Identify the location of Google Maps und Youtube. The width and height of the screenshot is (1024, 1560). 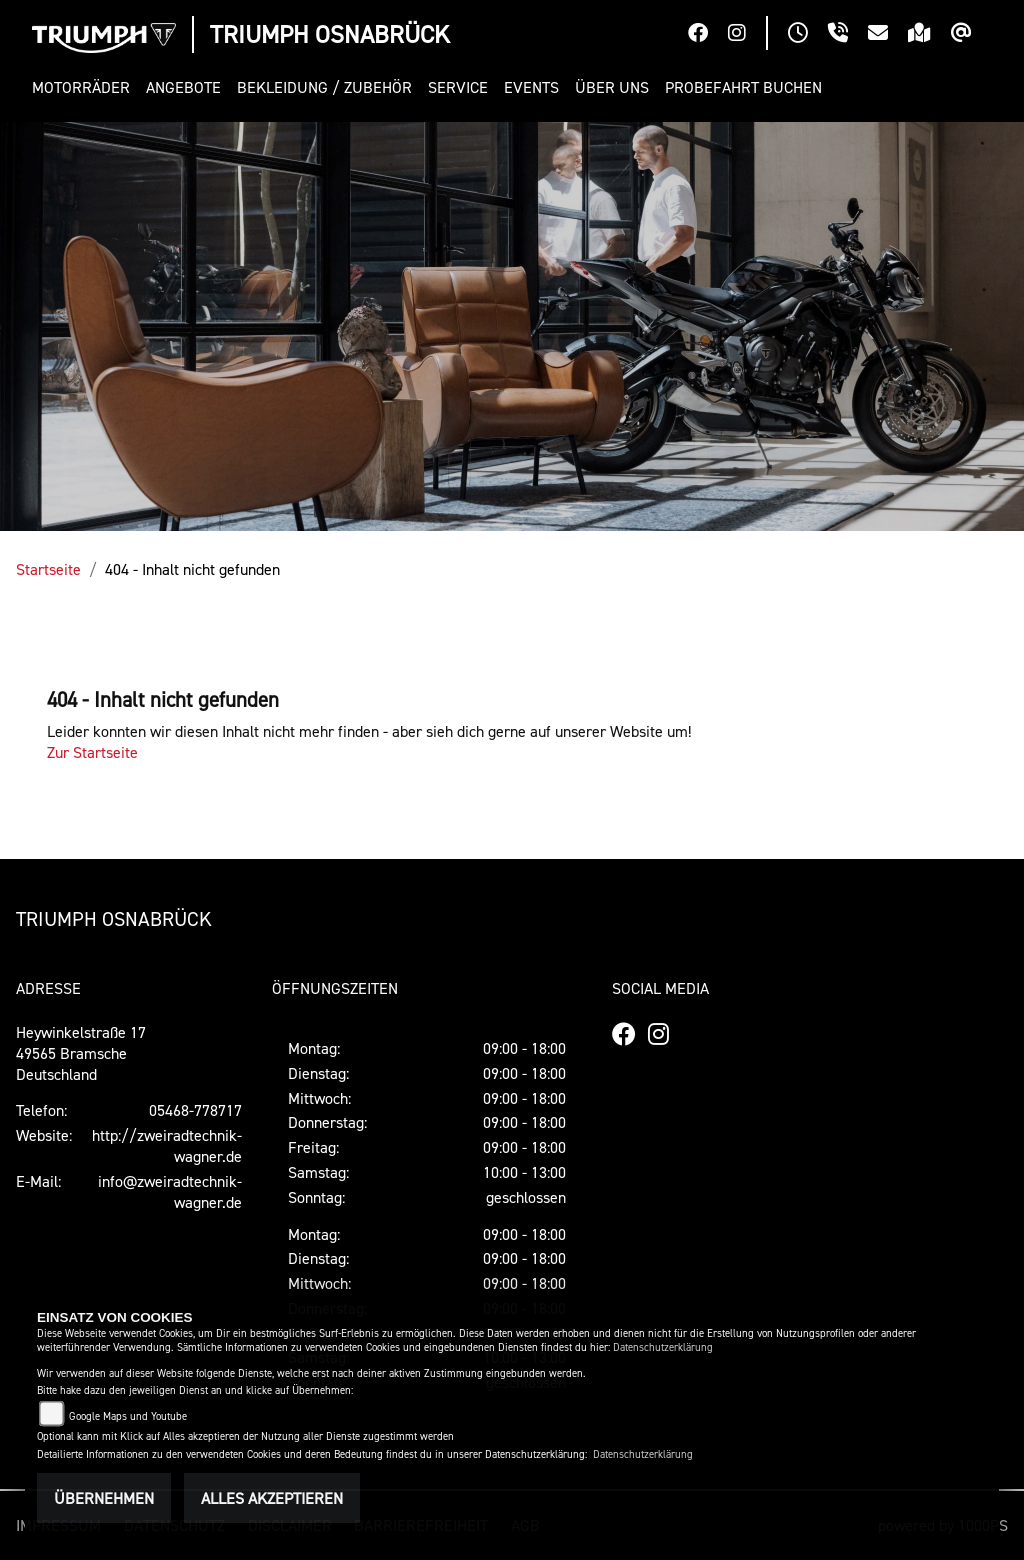
(128, 1416).